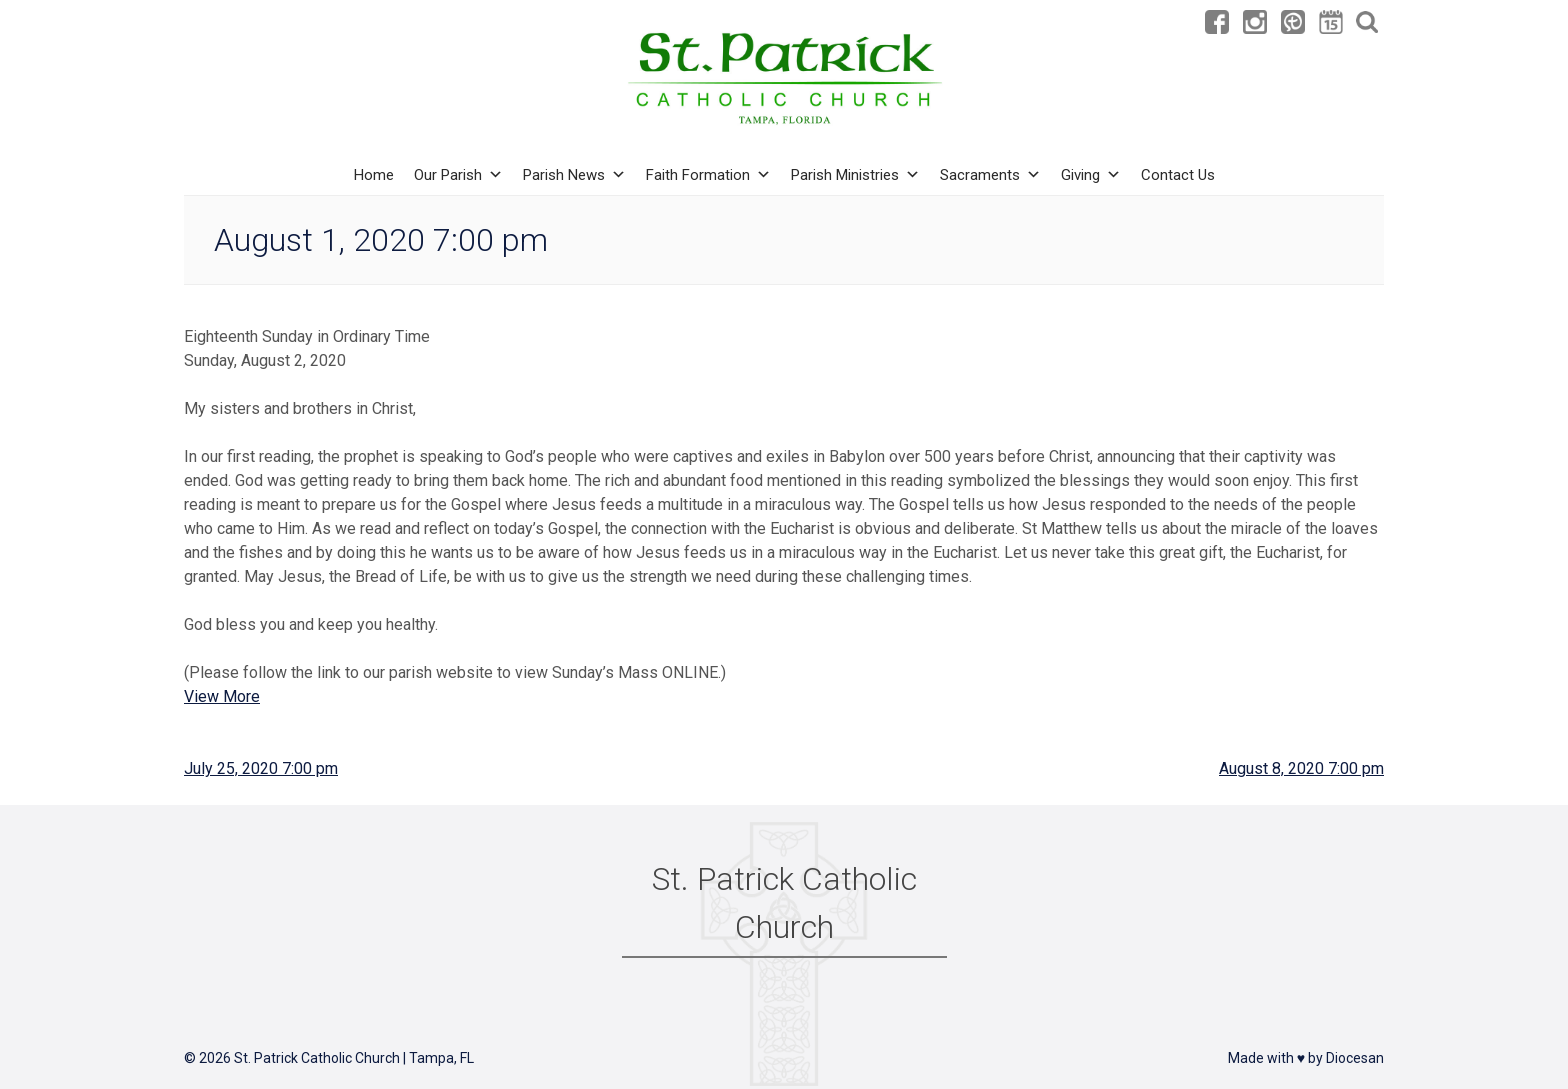 The image size is (1568, 1089). What do you see at coordinates (261, 768) in the screenshot?
I see `July 25, 2020 7:00 pm` at bounding box center [261, 768].